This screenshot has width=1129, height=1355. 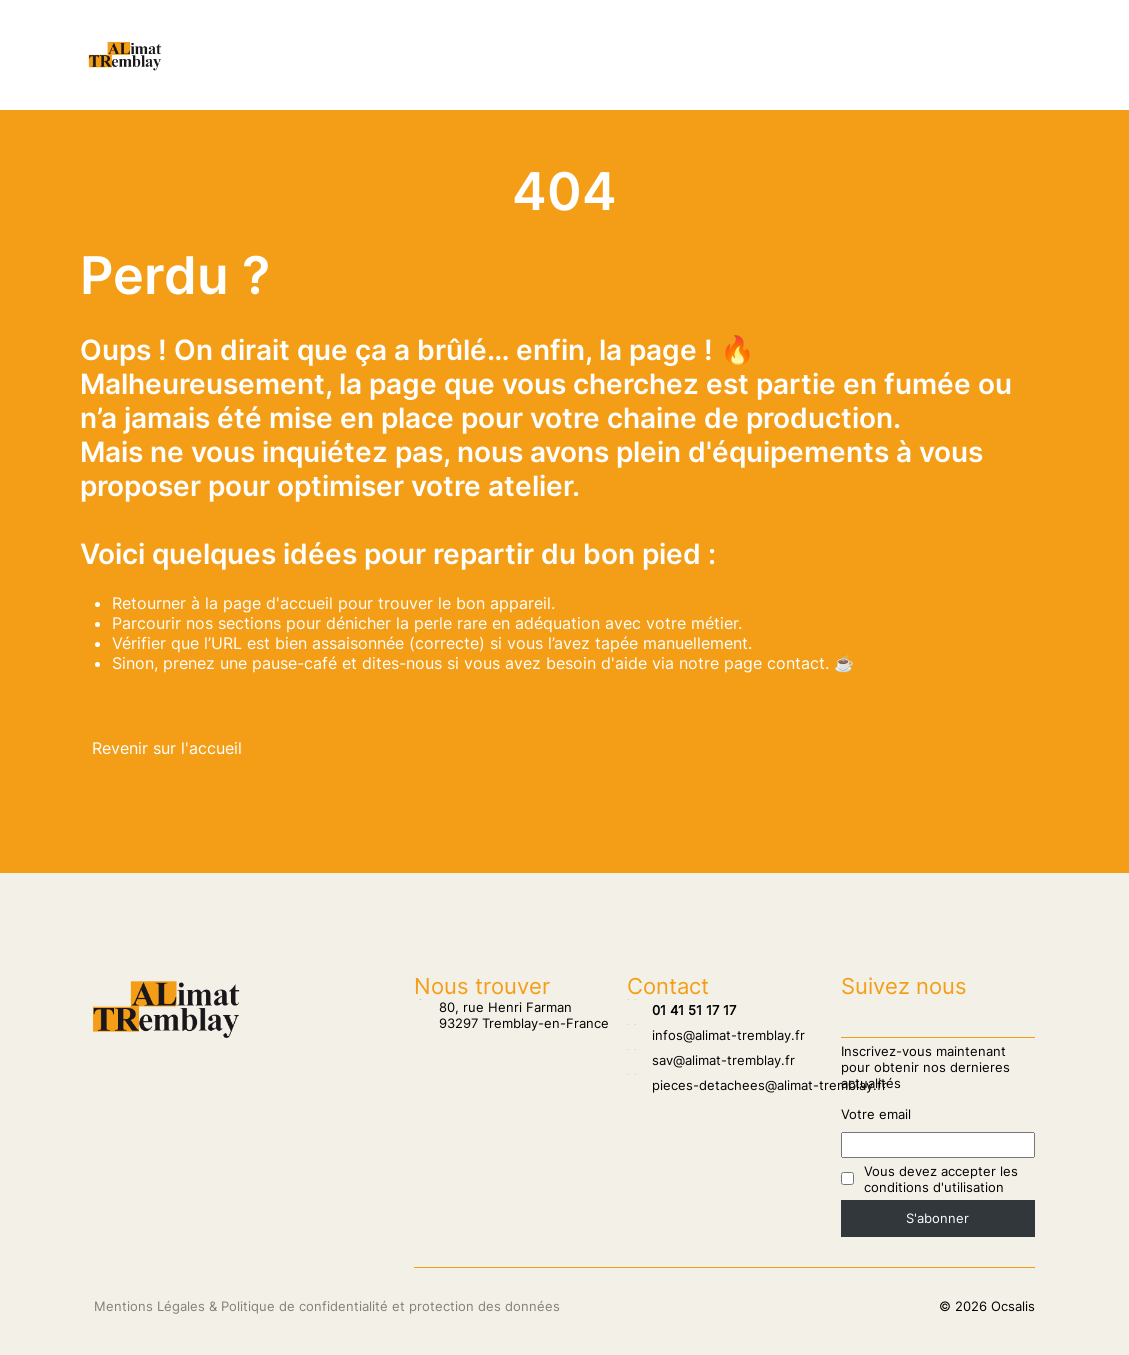 What do you see at coordinates (716, 1035) in the screenshot?
I see `infos@alimat-tremblay.fr` at bounding box center [716, 1035].